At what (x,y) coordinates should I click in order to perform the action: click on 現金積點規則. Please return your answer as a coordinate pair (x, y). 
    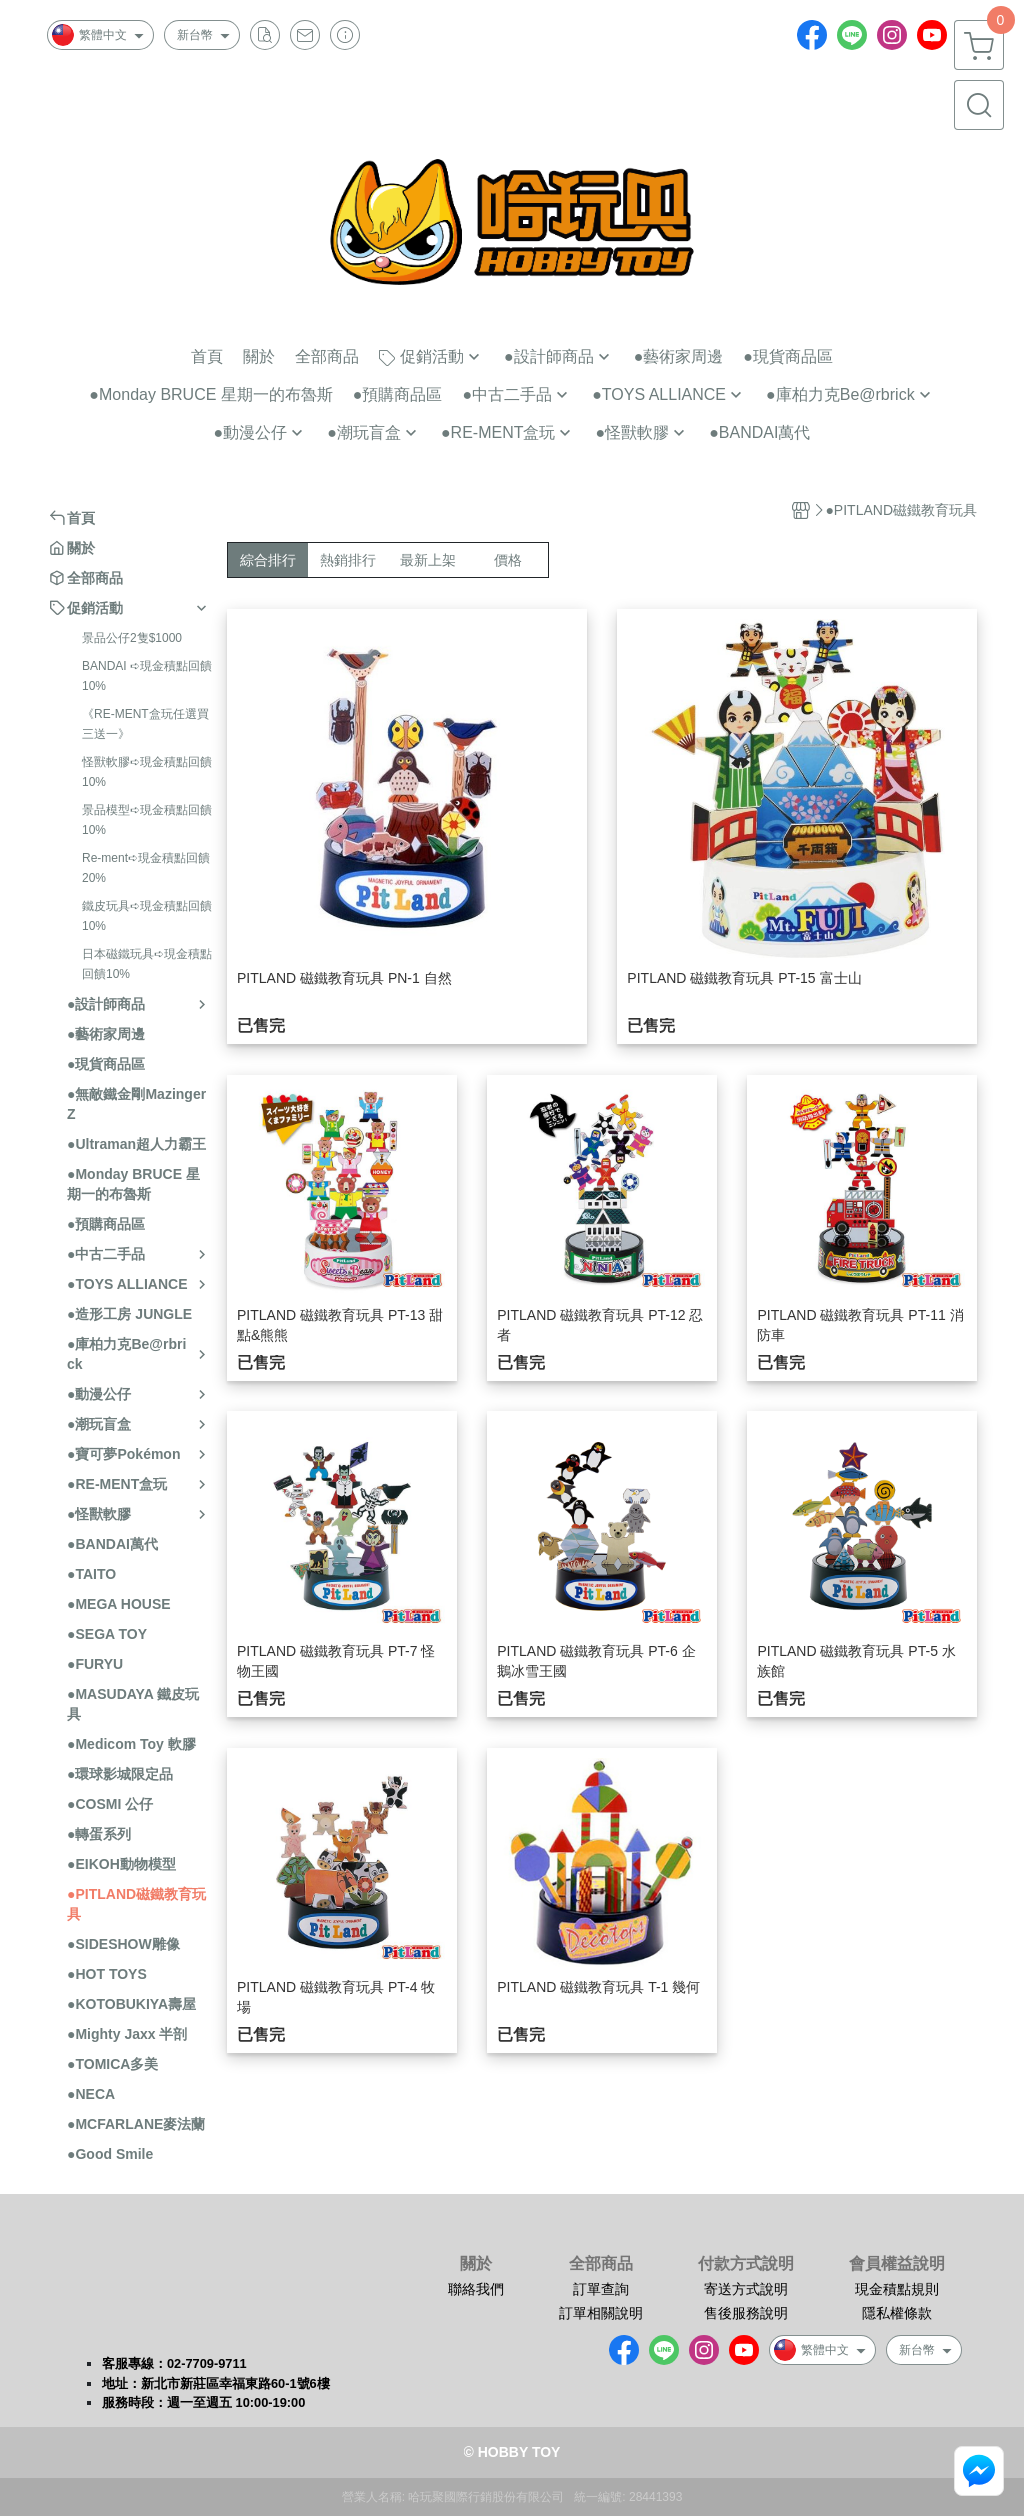
    Looking at the image, I should click on (897, 2289).